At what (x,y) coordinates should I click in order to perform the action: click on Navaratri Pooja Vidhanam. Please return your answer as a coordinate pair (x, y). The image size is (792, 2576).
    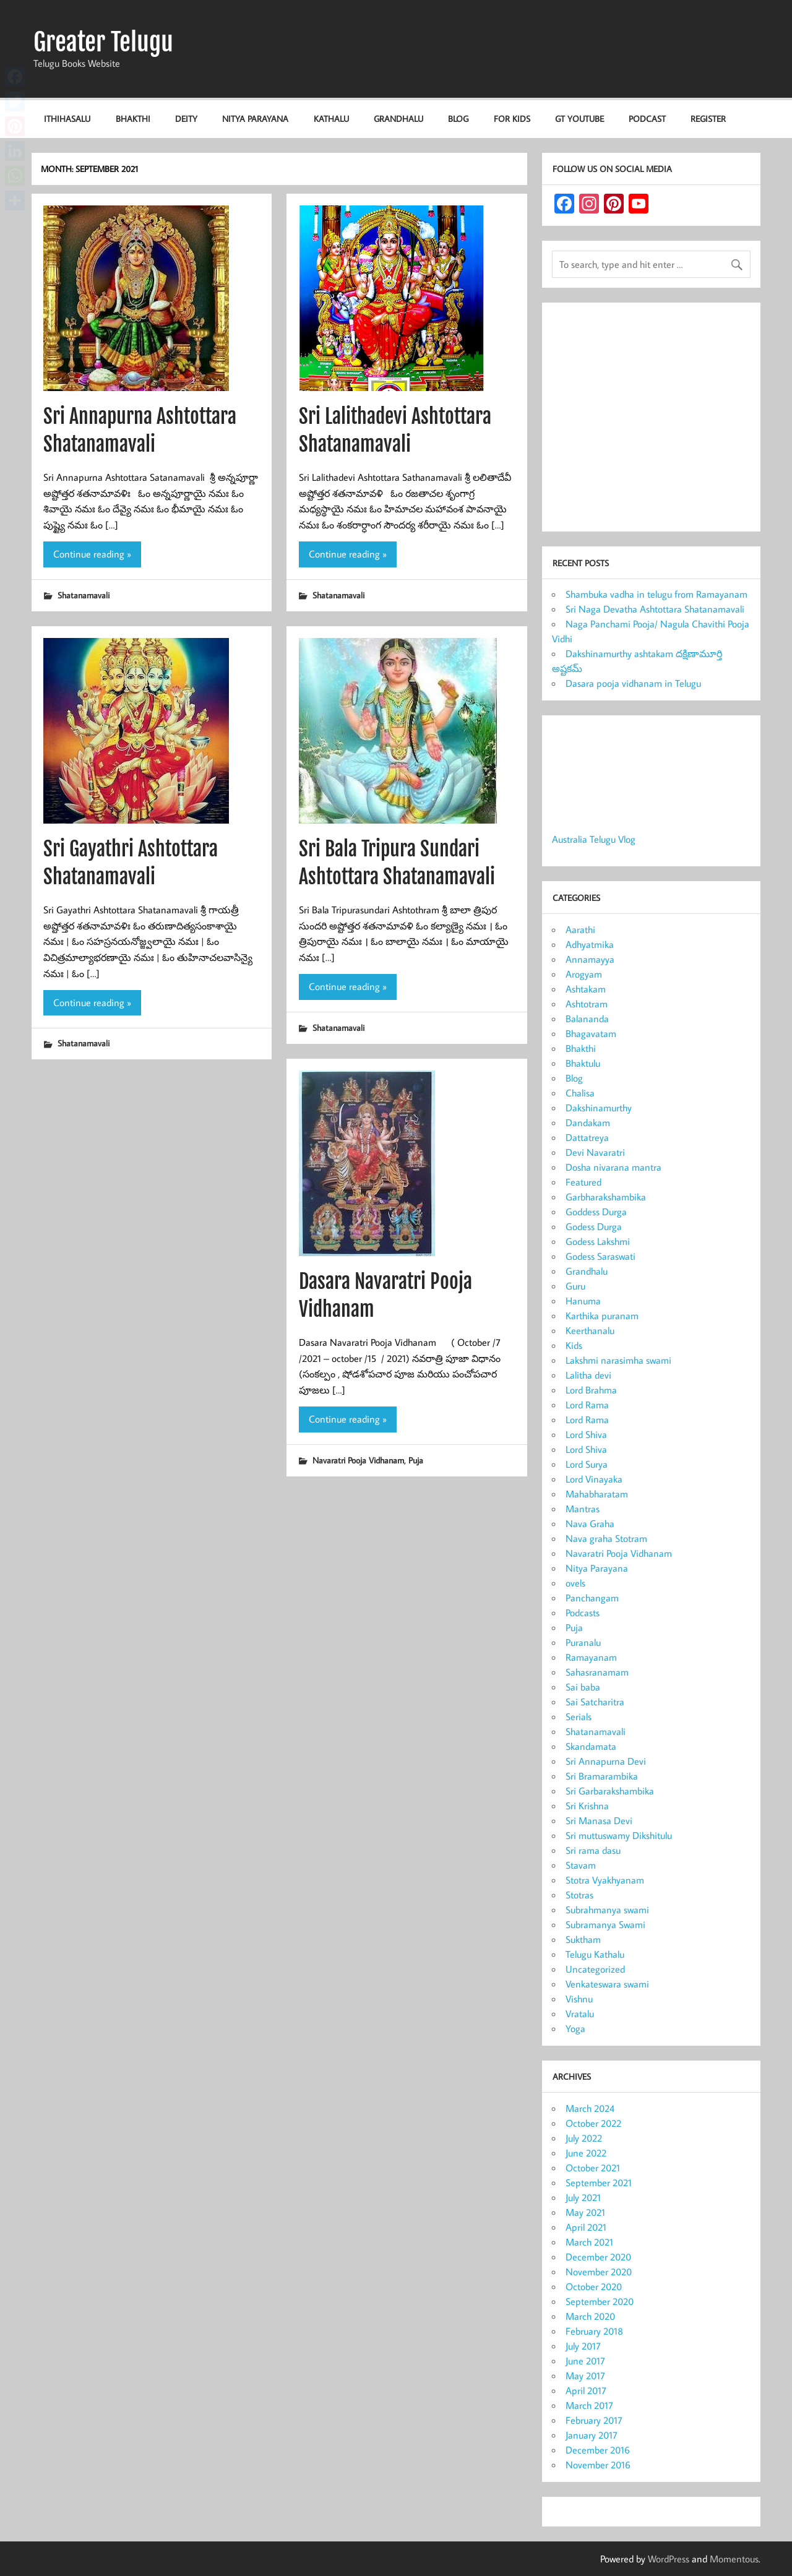
    Looking at the image, I should click on (358, 1460).